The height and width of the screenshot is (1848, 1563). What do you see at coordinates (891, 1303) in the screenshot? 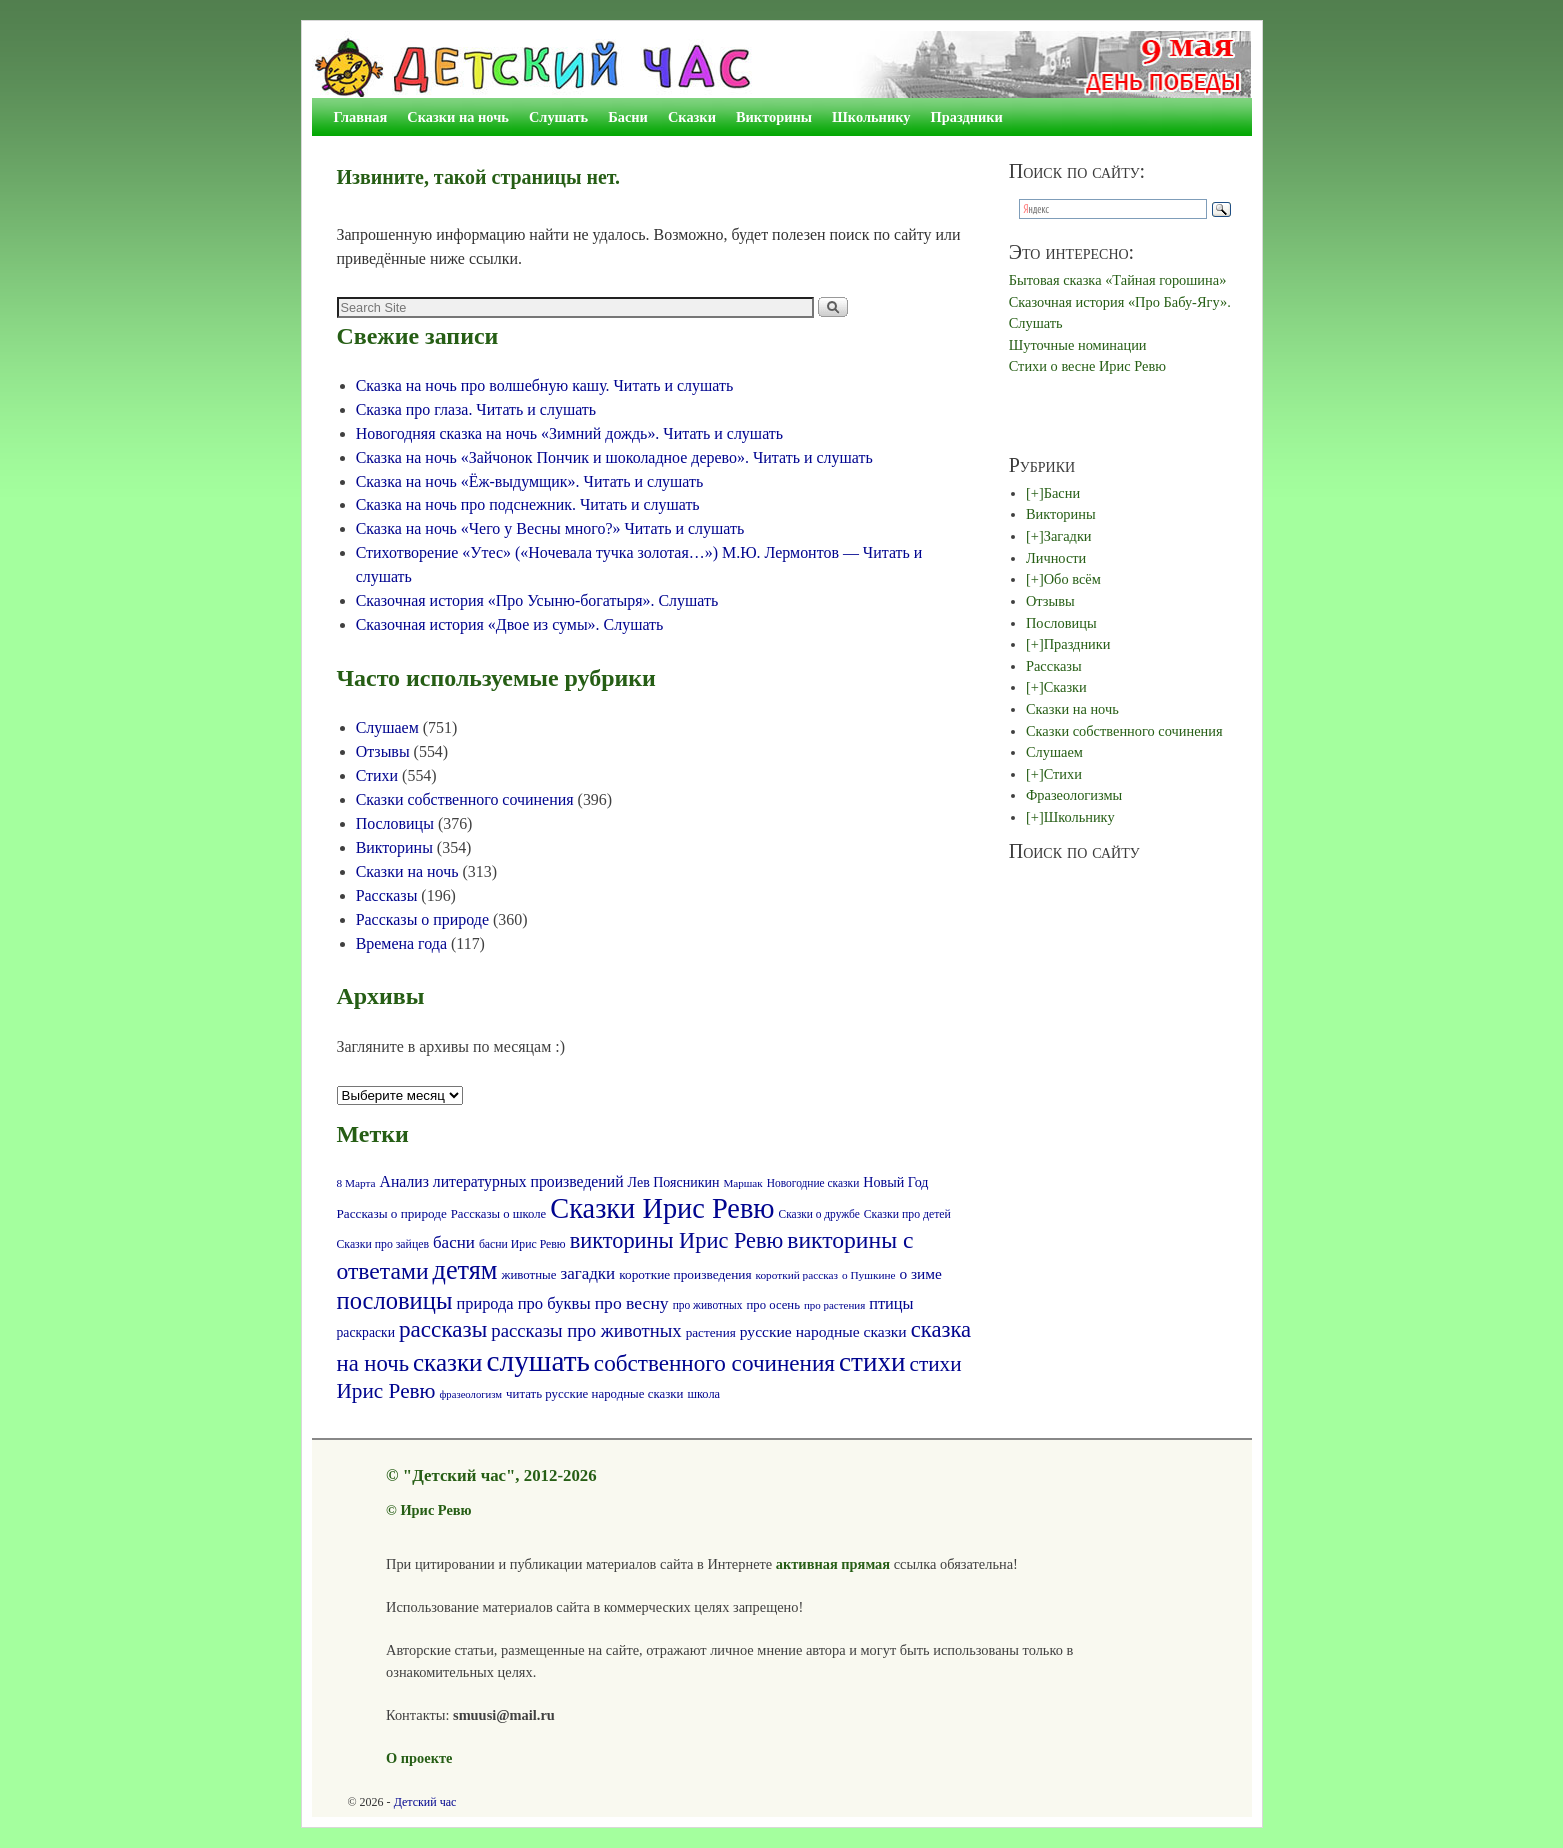
I see `птицы [птицы (120 элементов)]` at bounding box center [891, 1303].